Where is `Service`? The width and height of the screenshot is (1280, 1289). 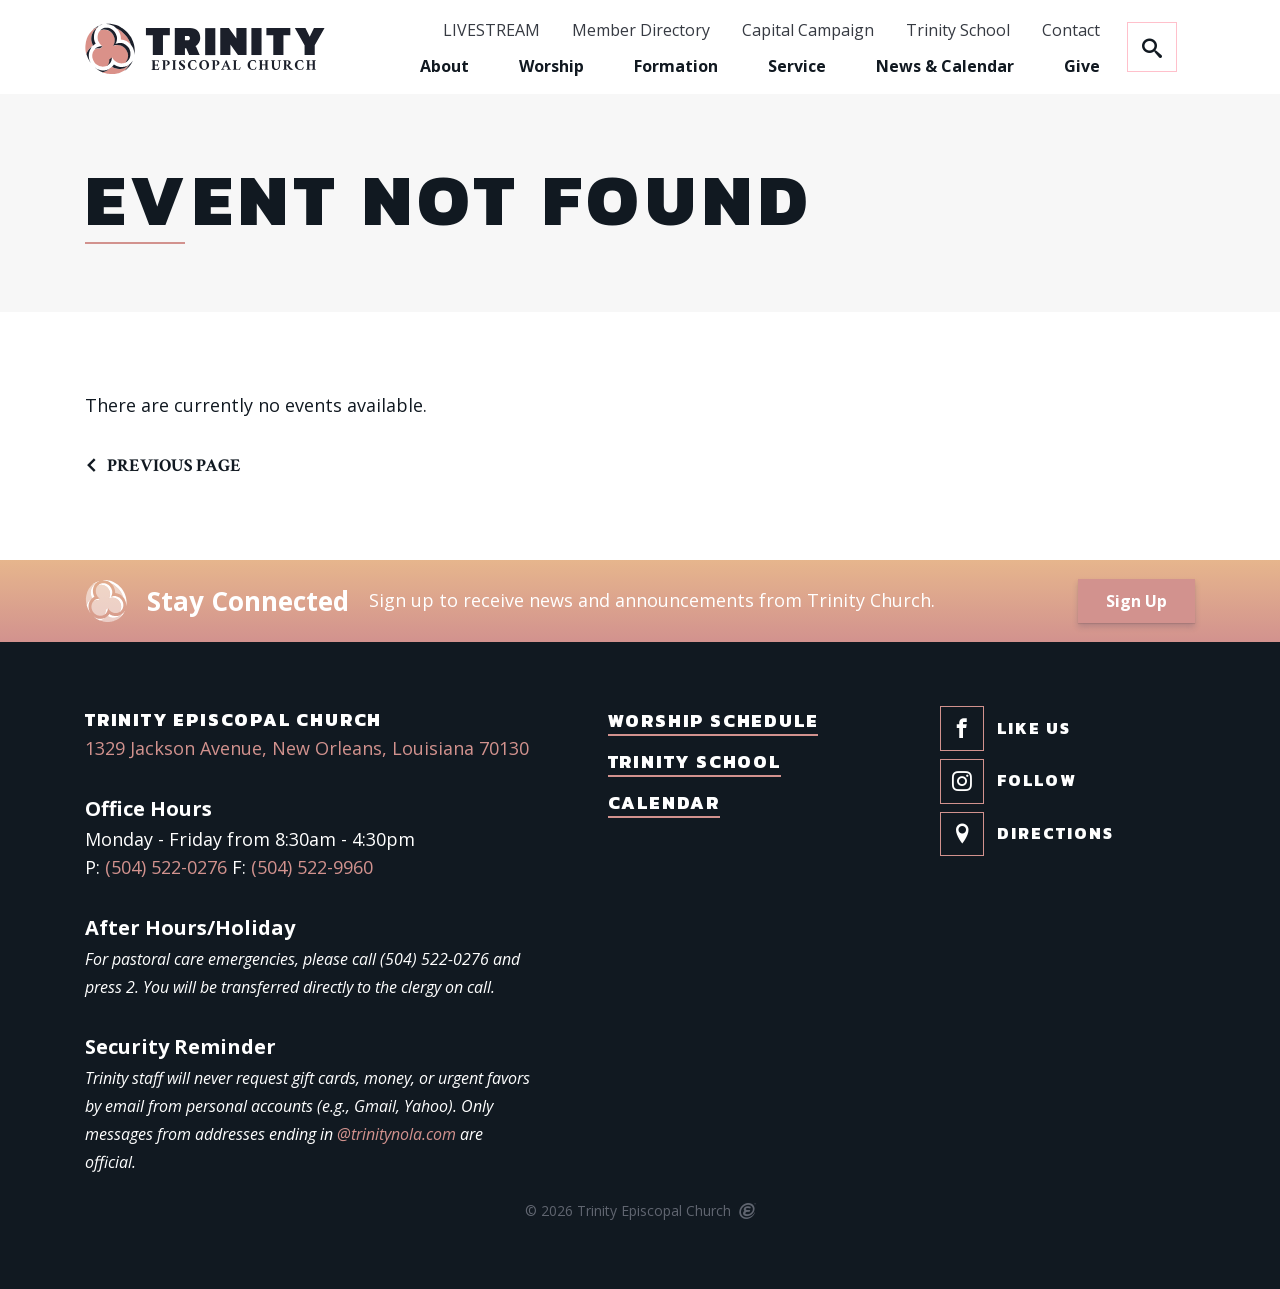
Service is located at coordinates (797, 66).